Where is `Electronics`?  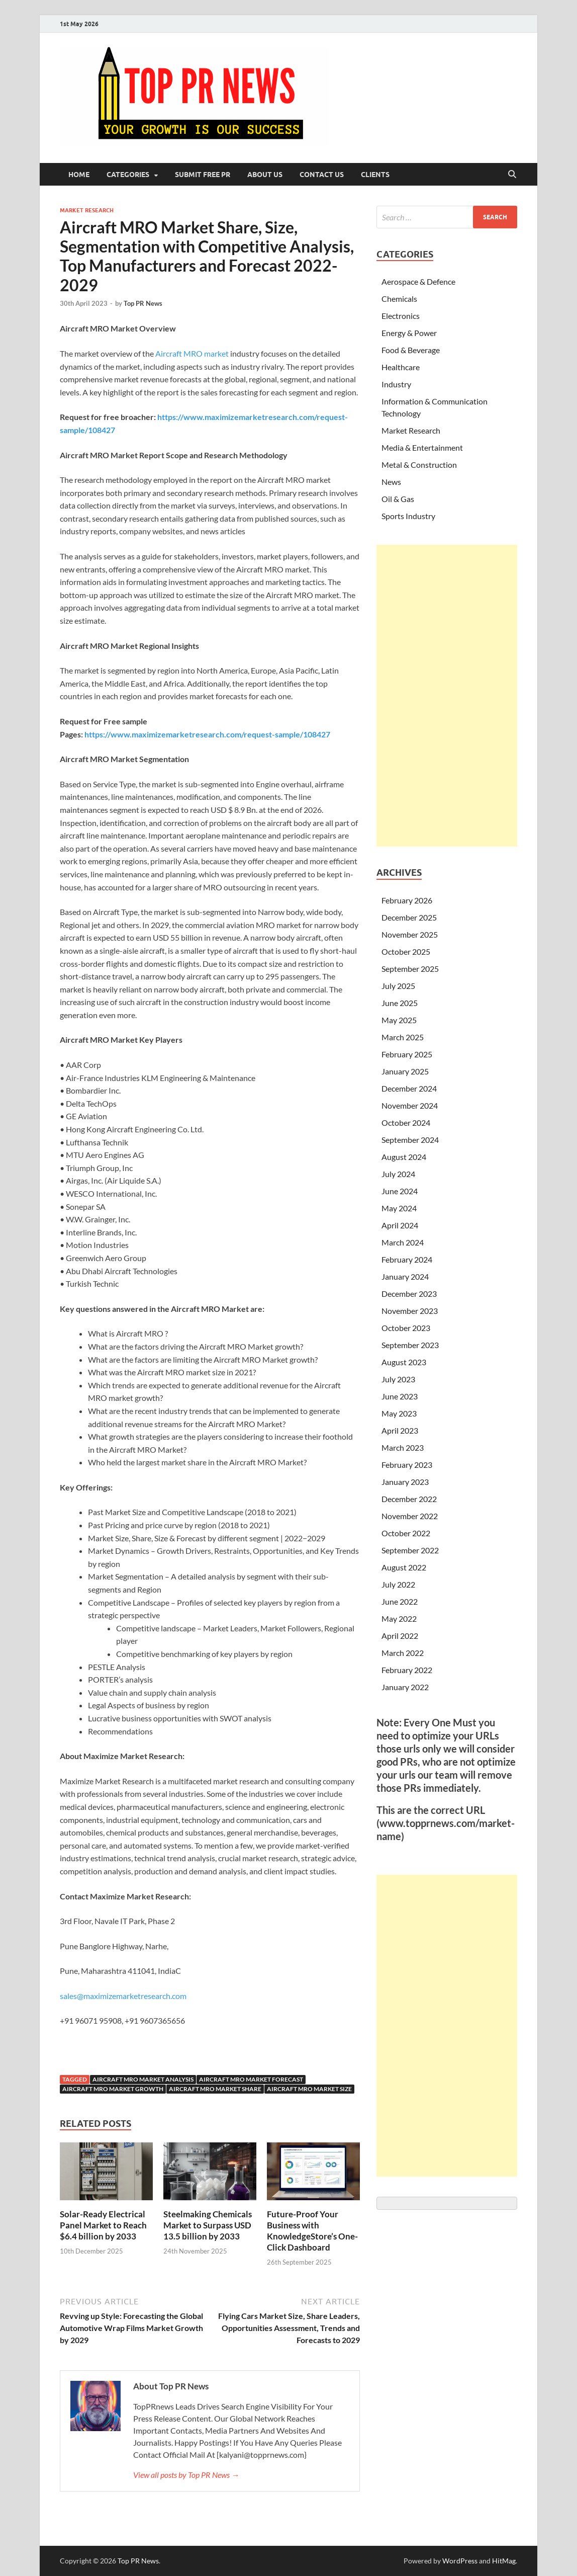
Electronics is located at coordinates (400, 315).